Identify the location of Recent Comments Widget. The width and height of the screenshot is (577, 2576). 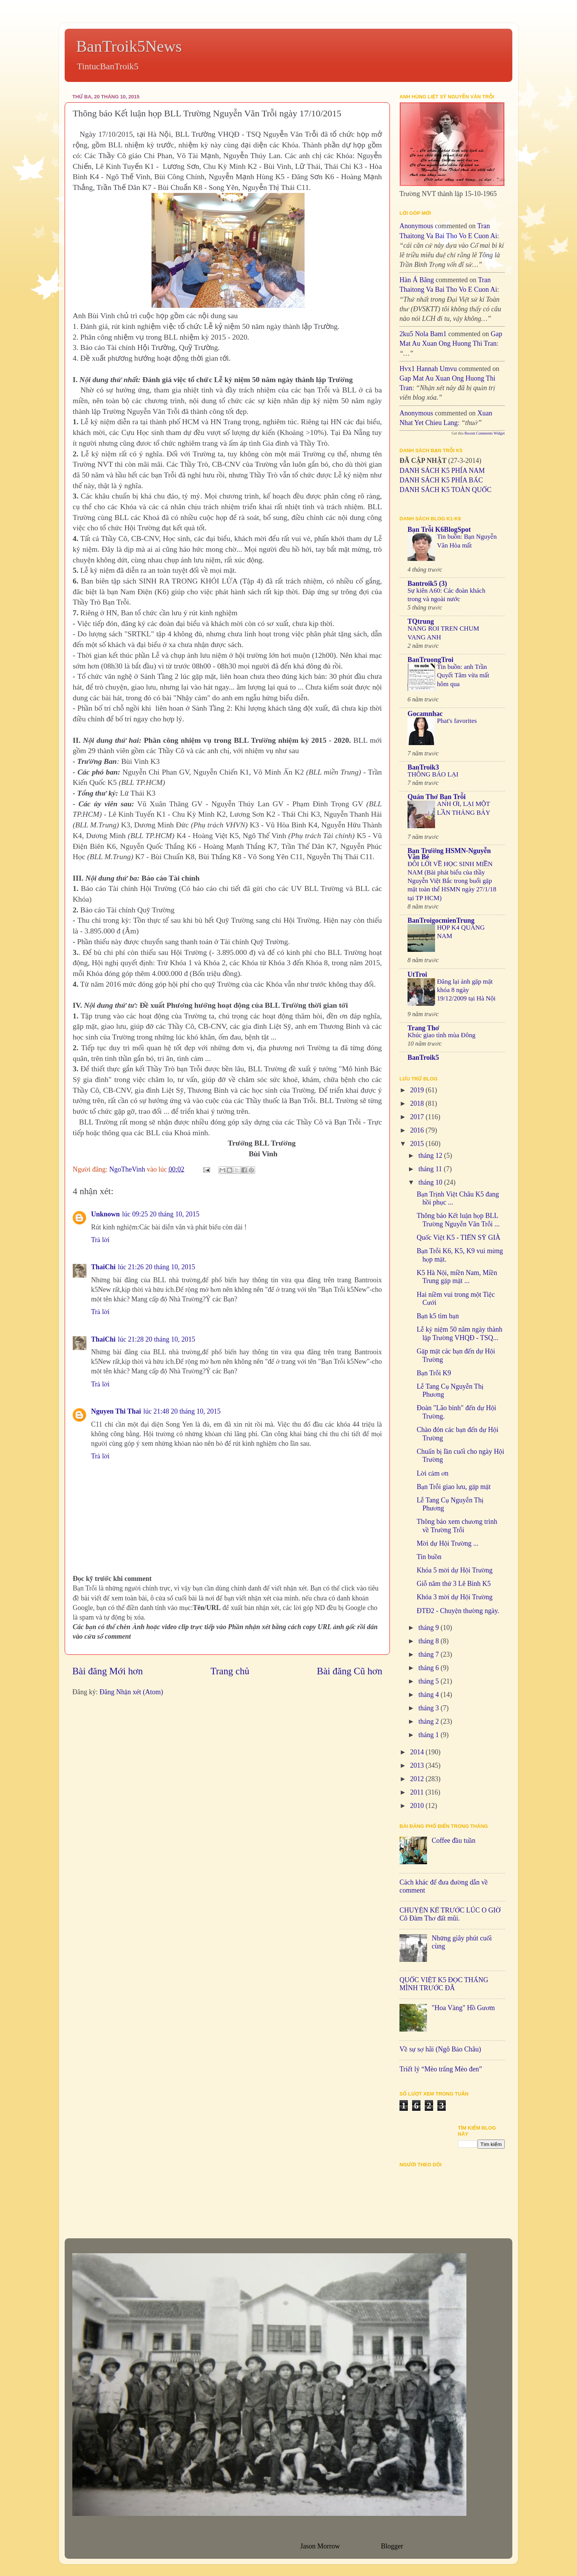
(485, 433).